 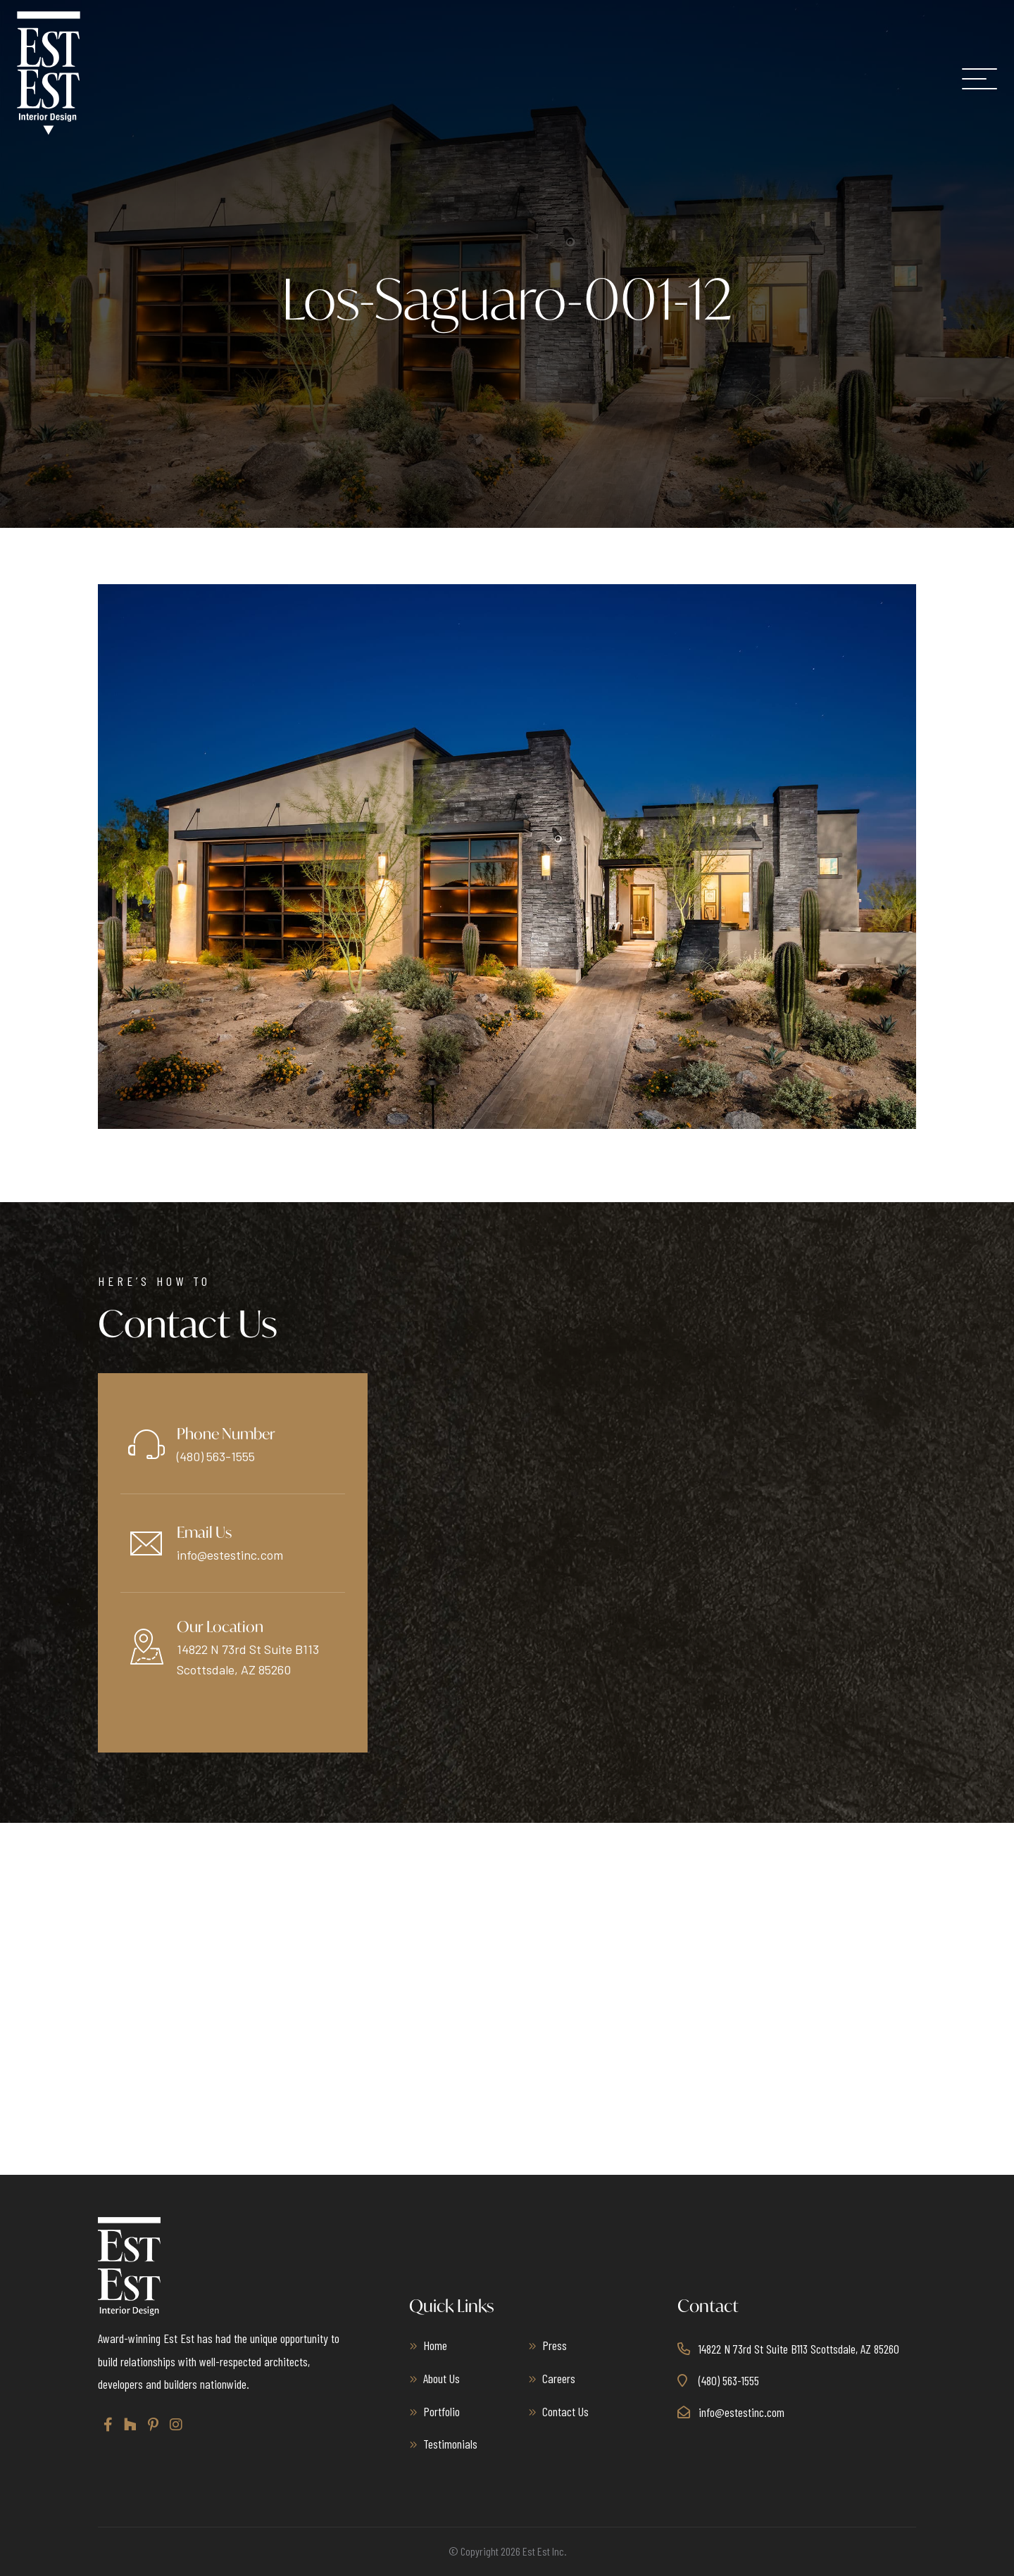 I want to click on Careers, so click(x=558, y=2378).